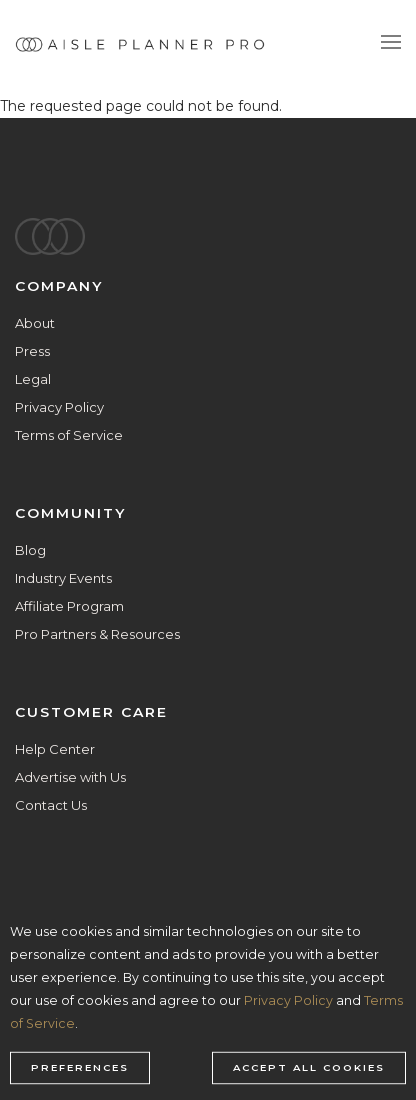 The width and height of the screenshot is (416, 1100). Describe the element at coordinates (51, 805) in the screenshot. I see `Contact Us` at that location.